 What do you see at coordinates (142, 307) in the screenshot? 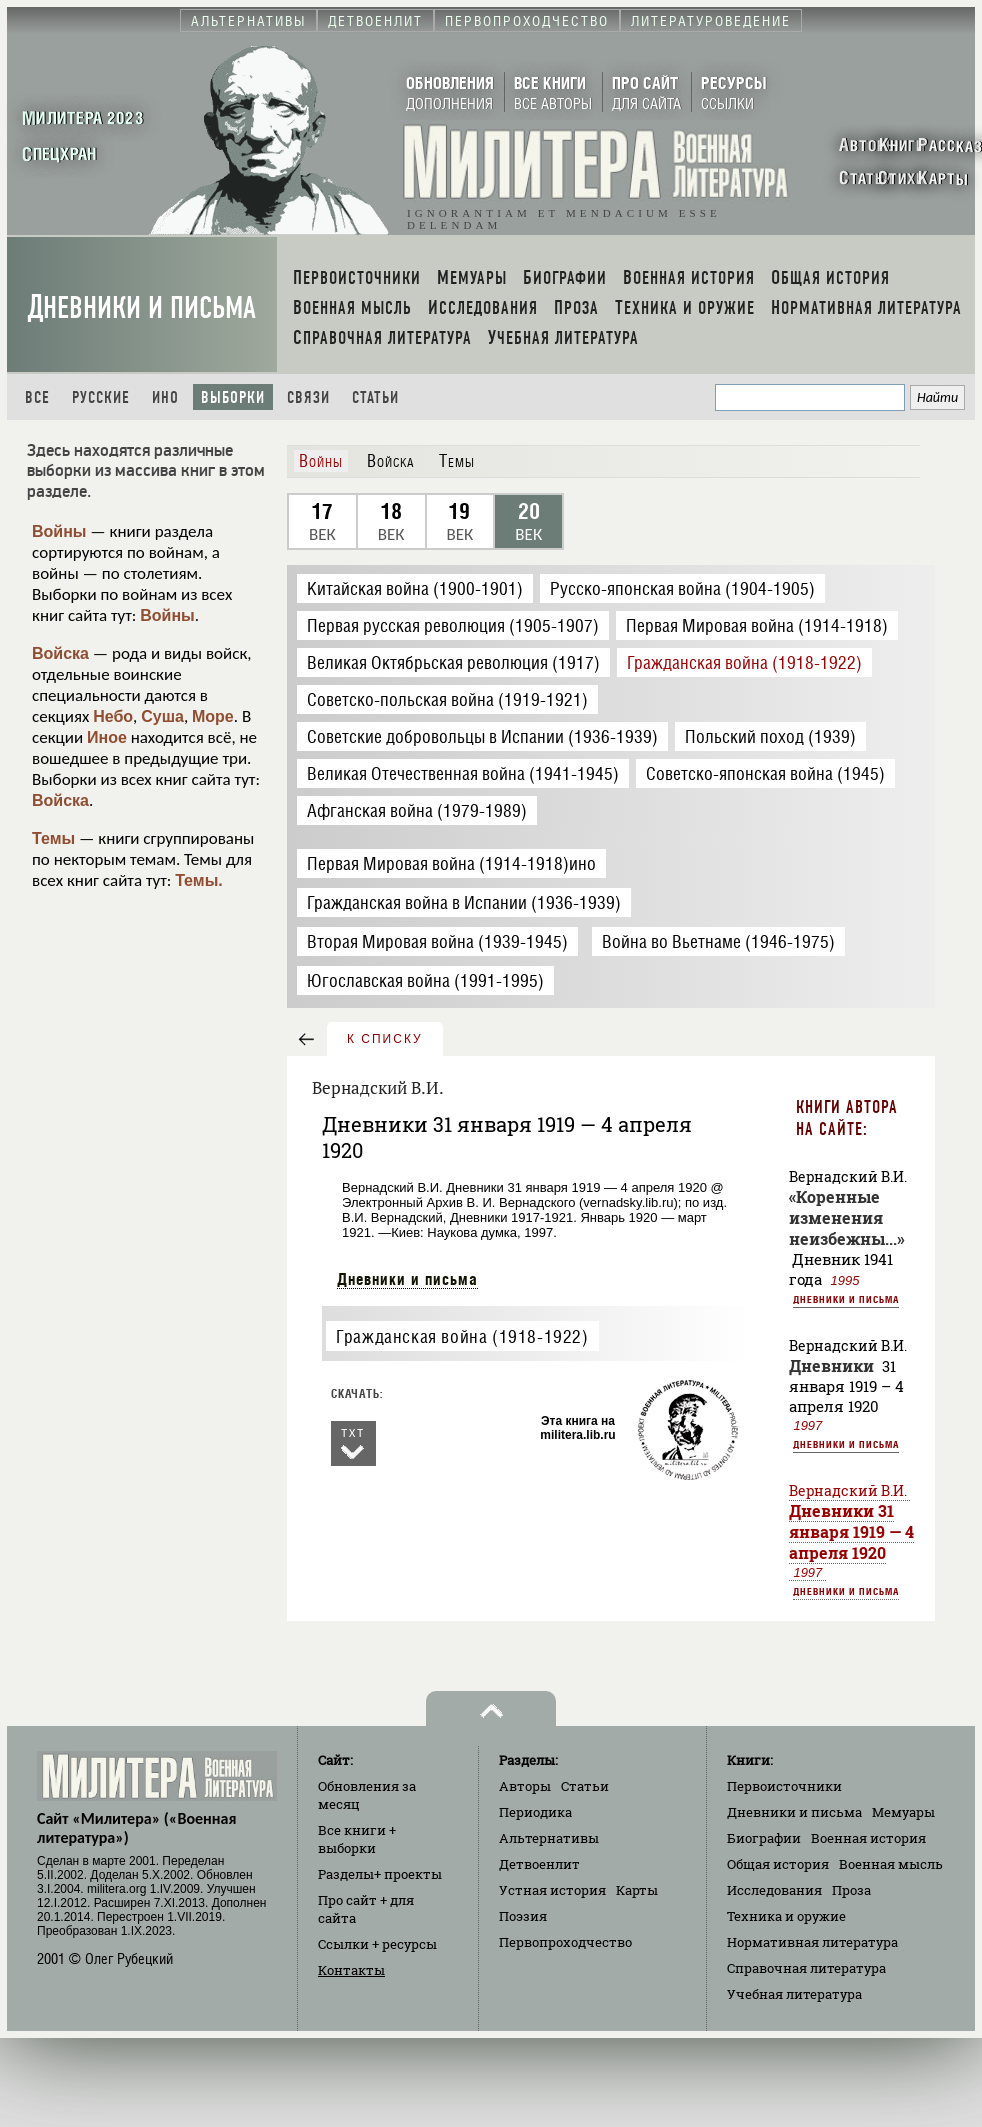
I see `Дневники и письма` at bounding box center [142, 307].